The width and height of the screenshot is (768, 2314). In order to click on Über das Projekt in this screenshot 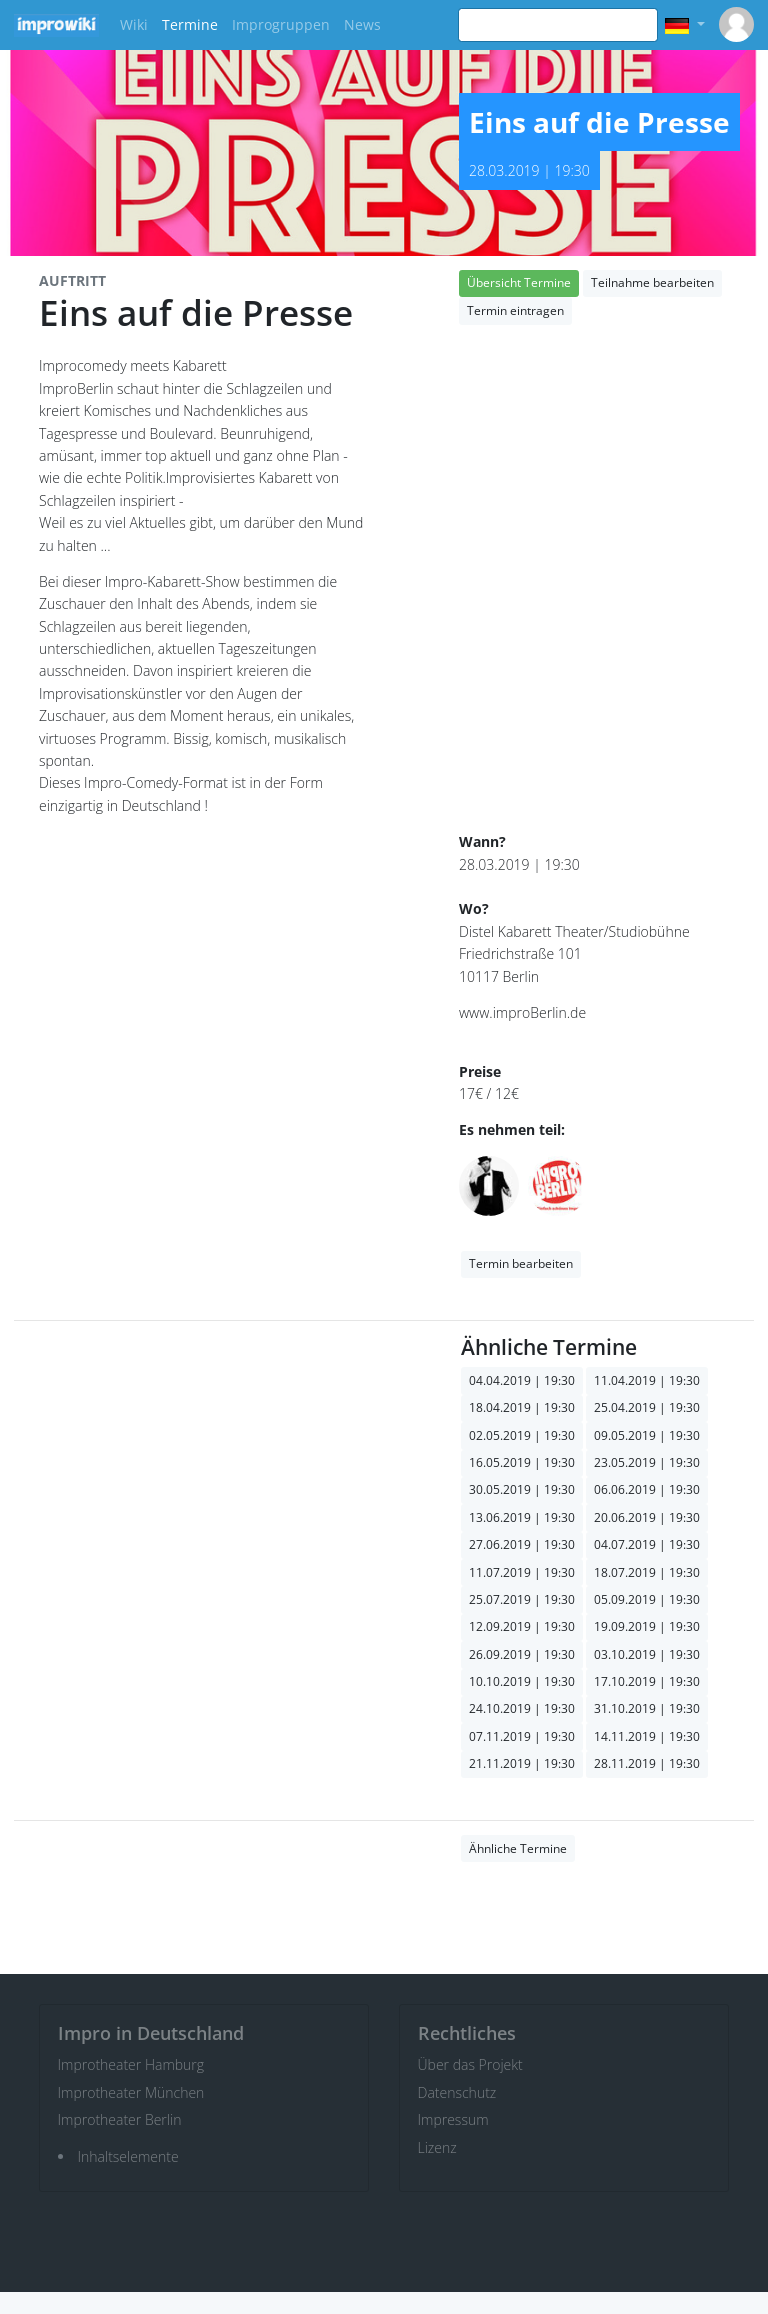, I will do `click(470, 2064)`.